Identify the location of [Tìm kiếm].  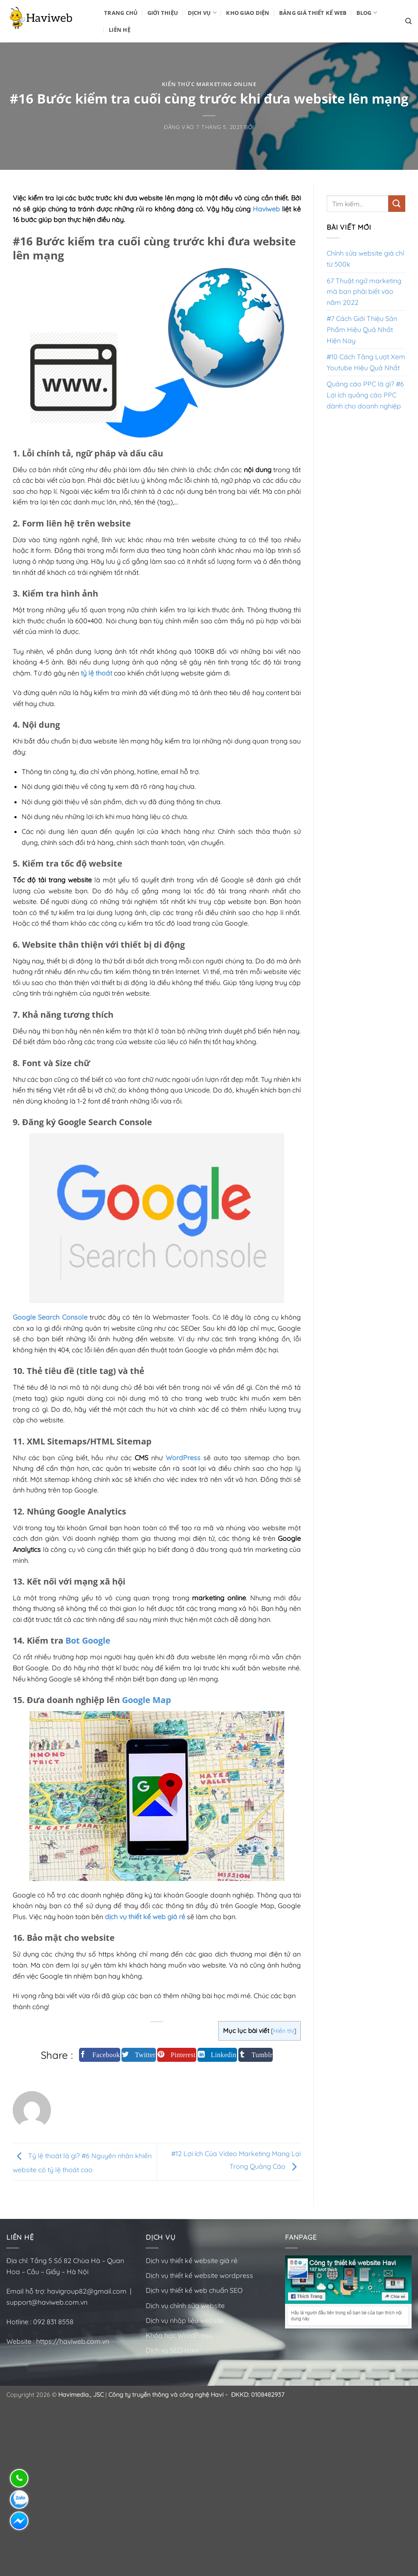
(408, 21).